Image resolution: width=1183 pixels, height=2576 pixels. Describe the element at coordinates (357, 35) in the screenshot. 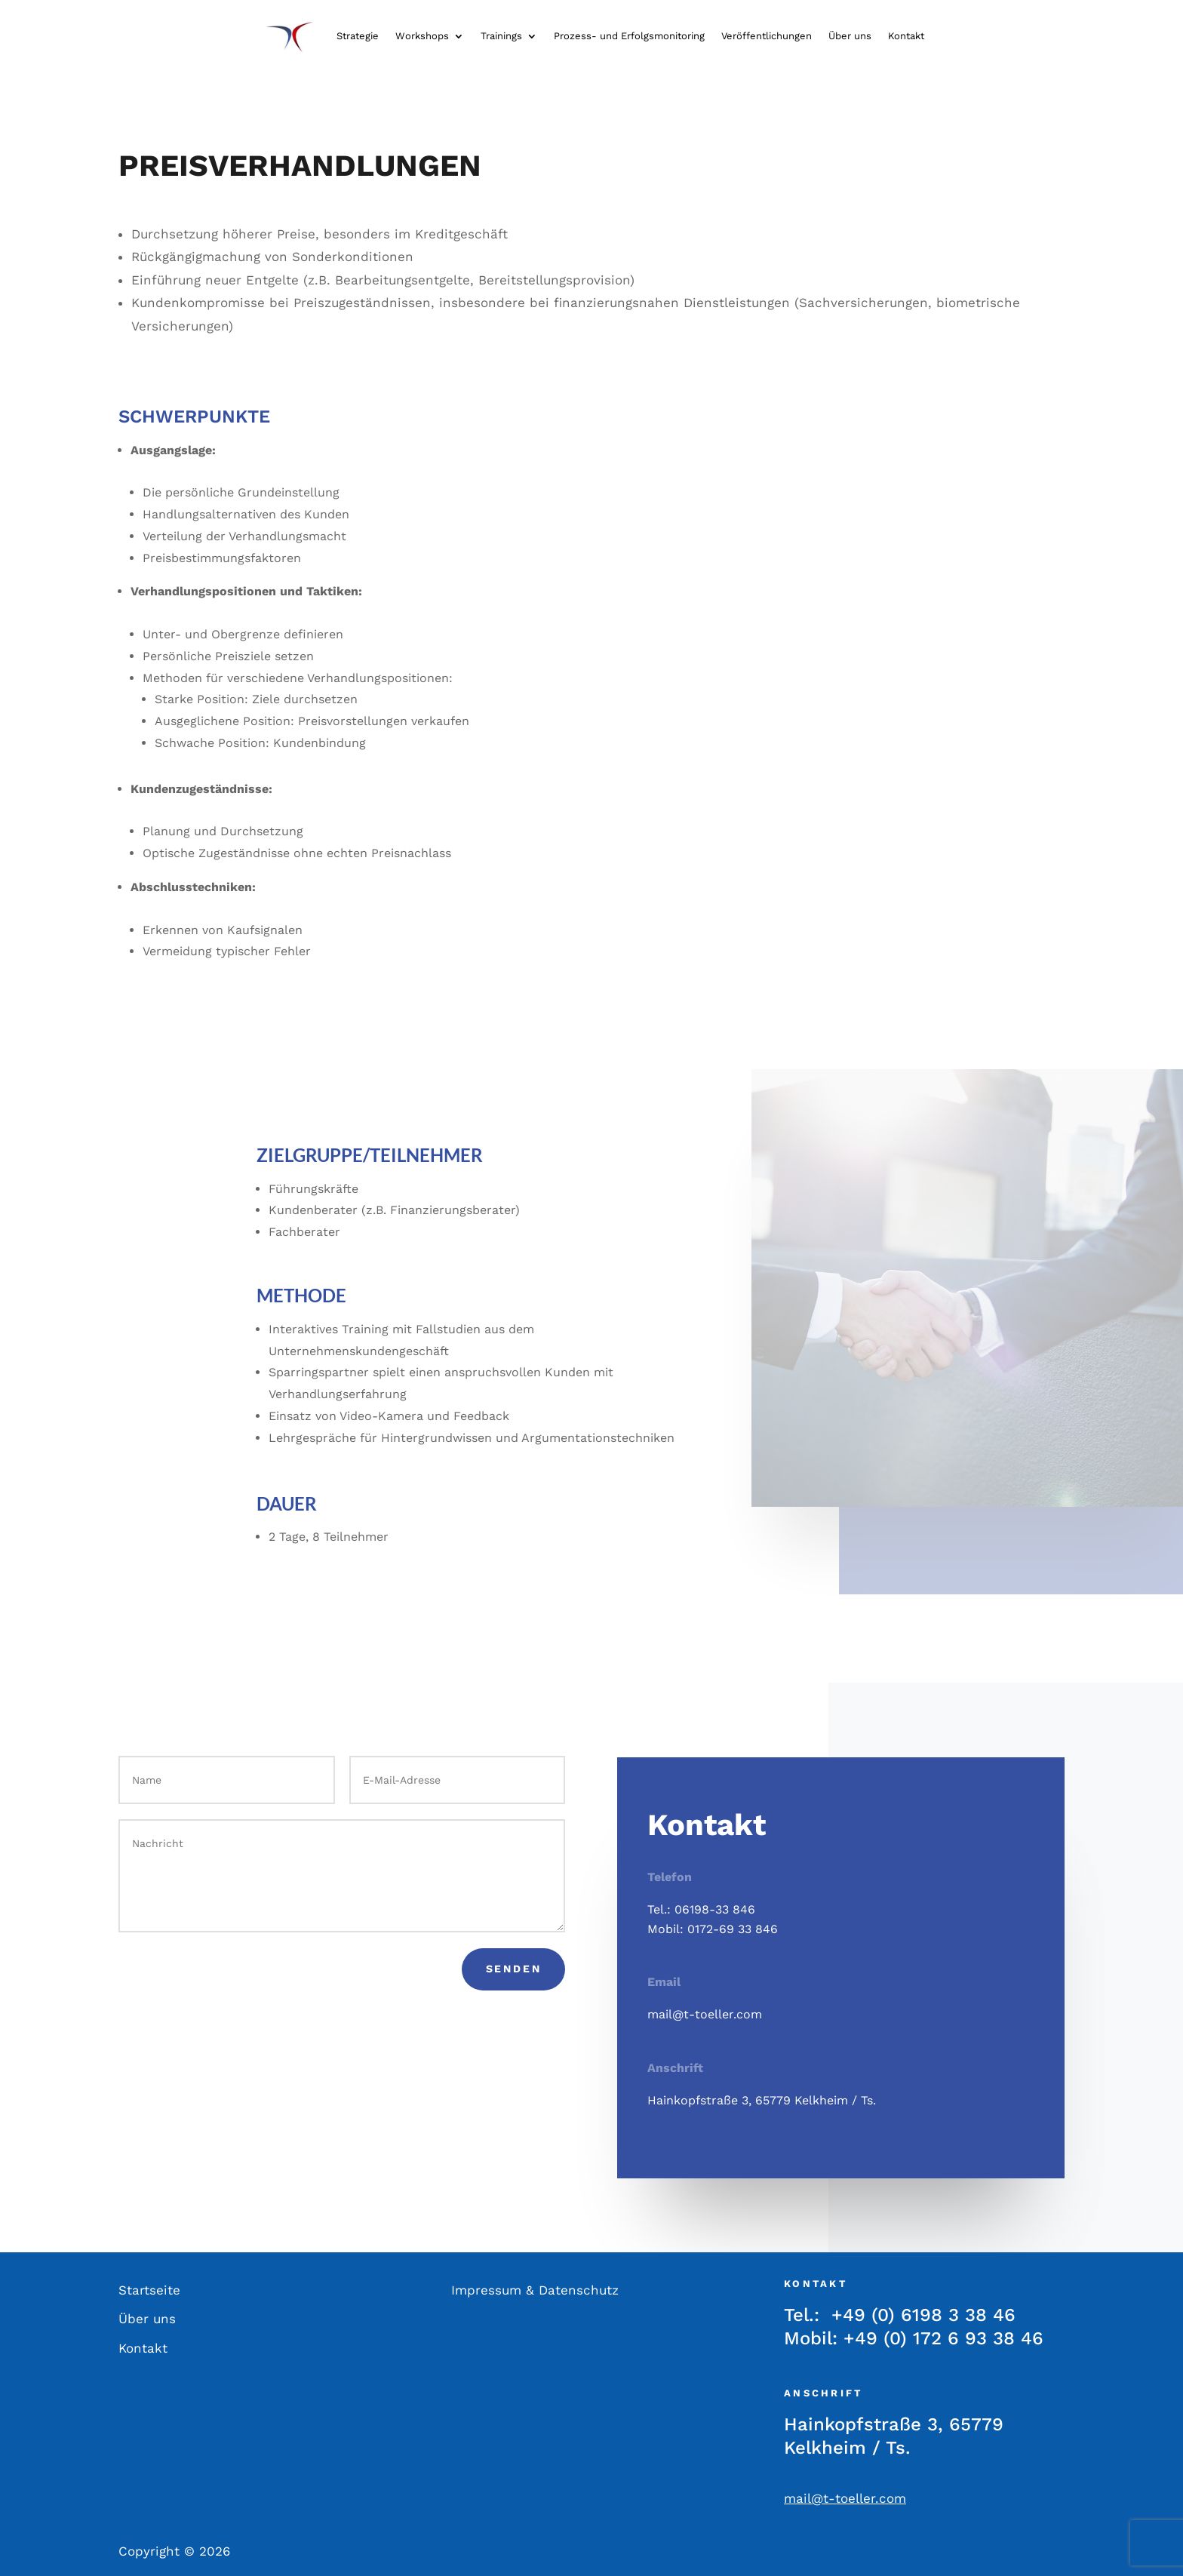

I see `Strategie` at that location.